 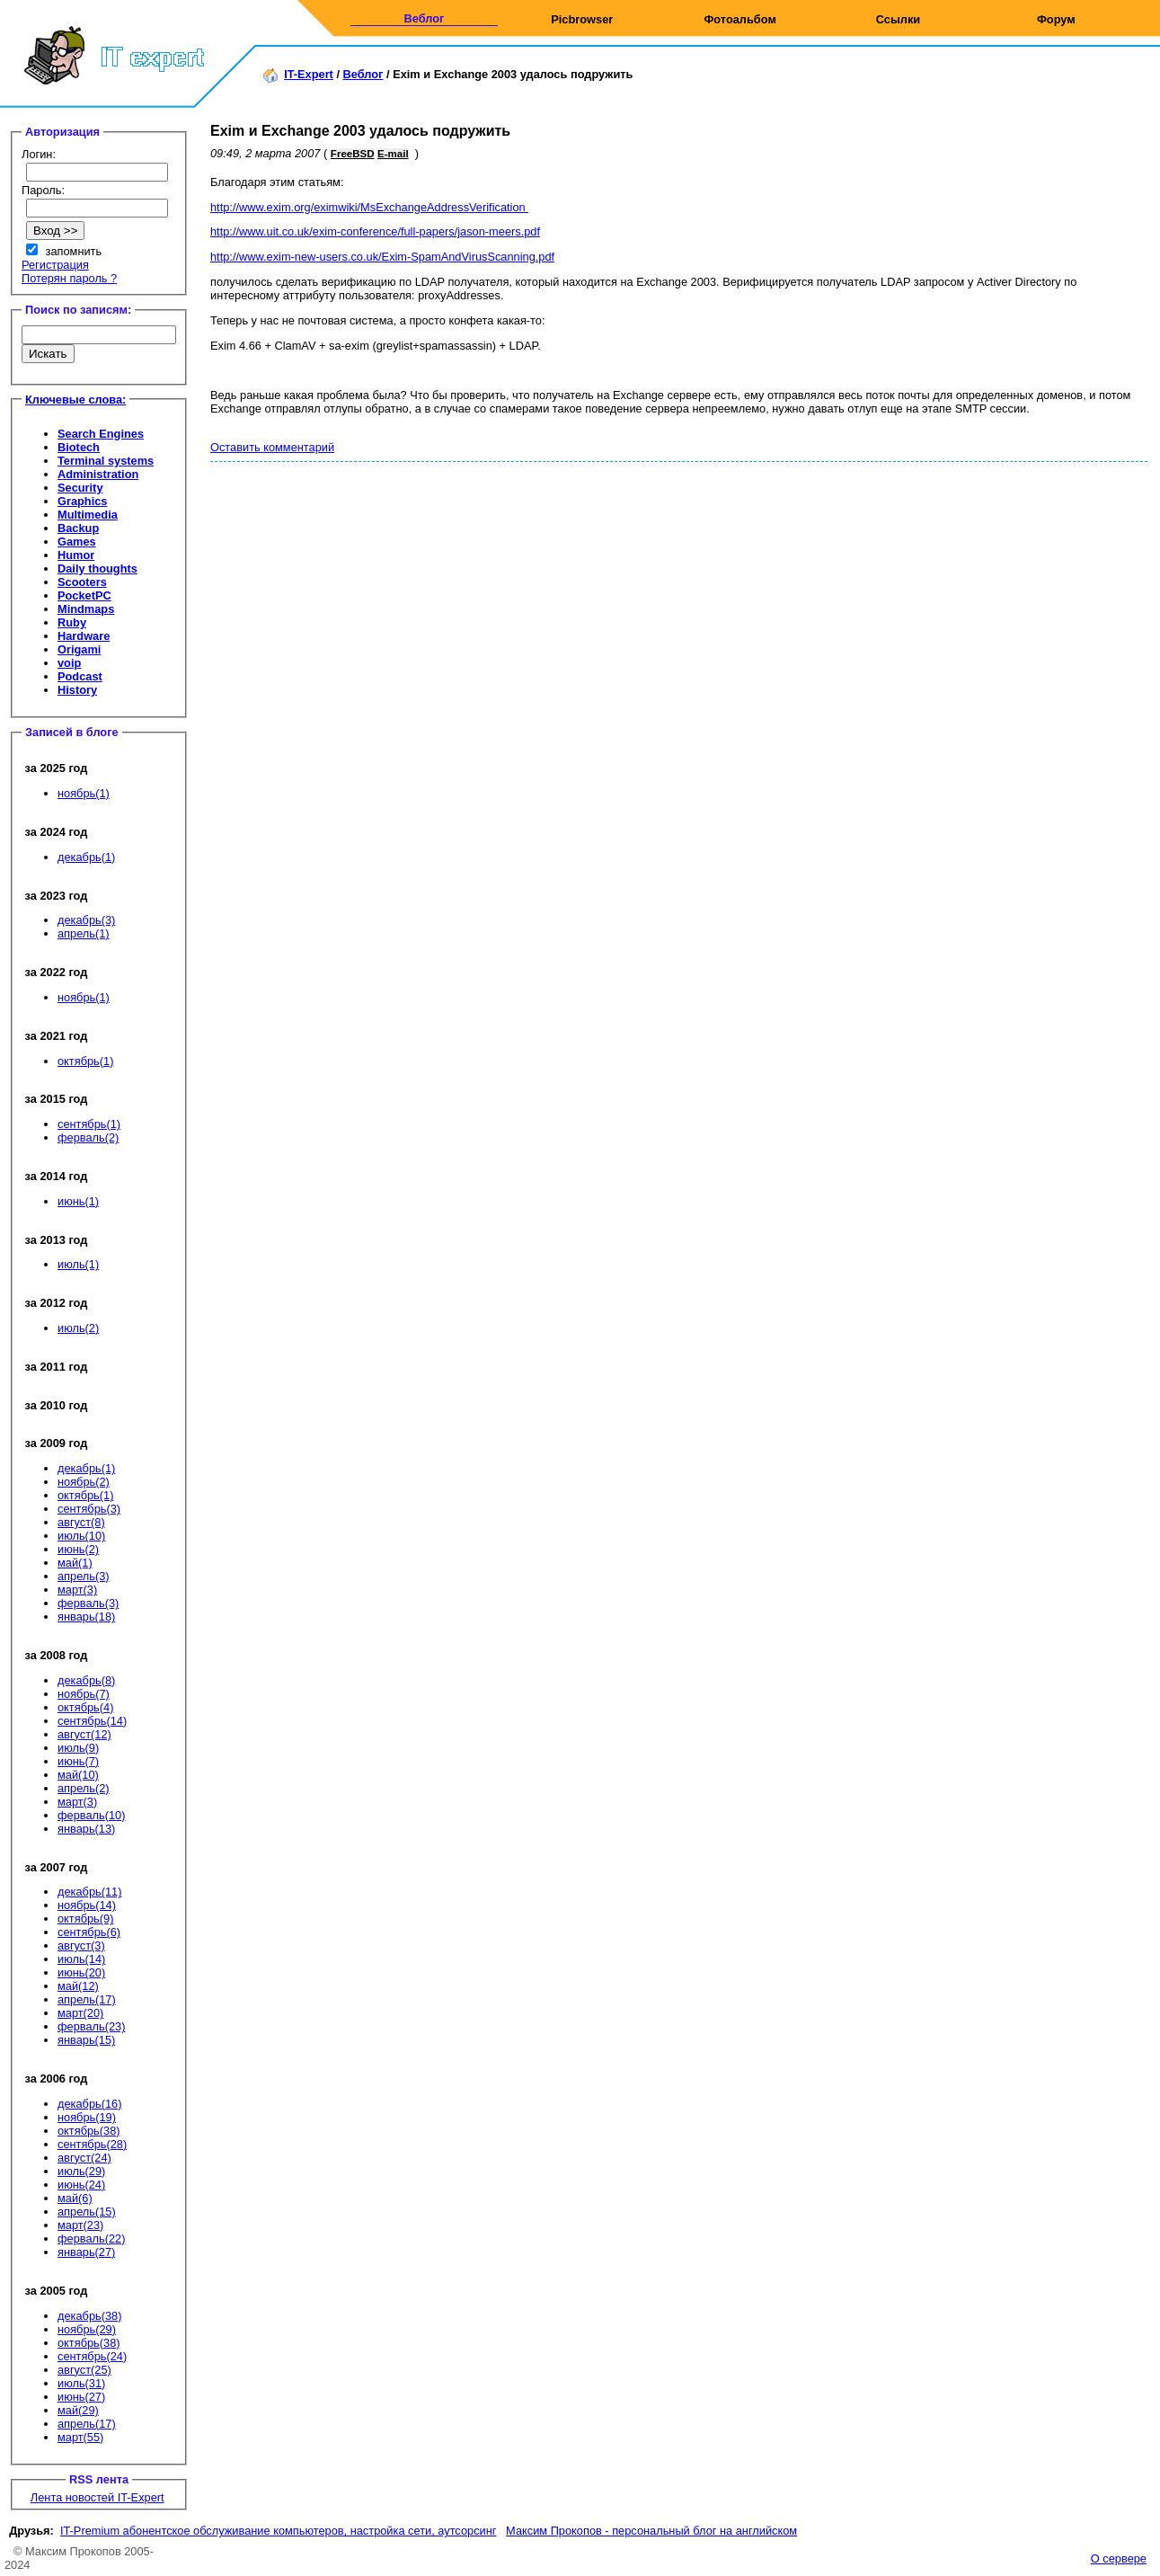 I want to click on Фотоальбом, so click(x=739, y=19).